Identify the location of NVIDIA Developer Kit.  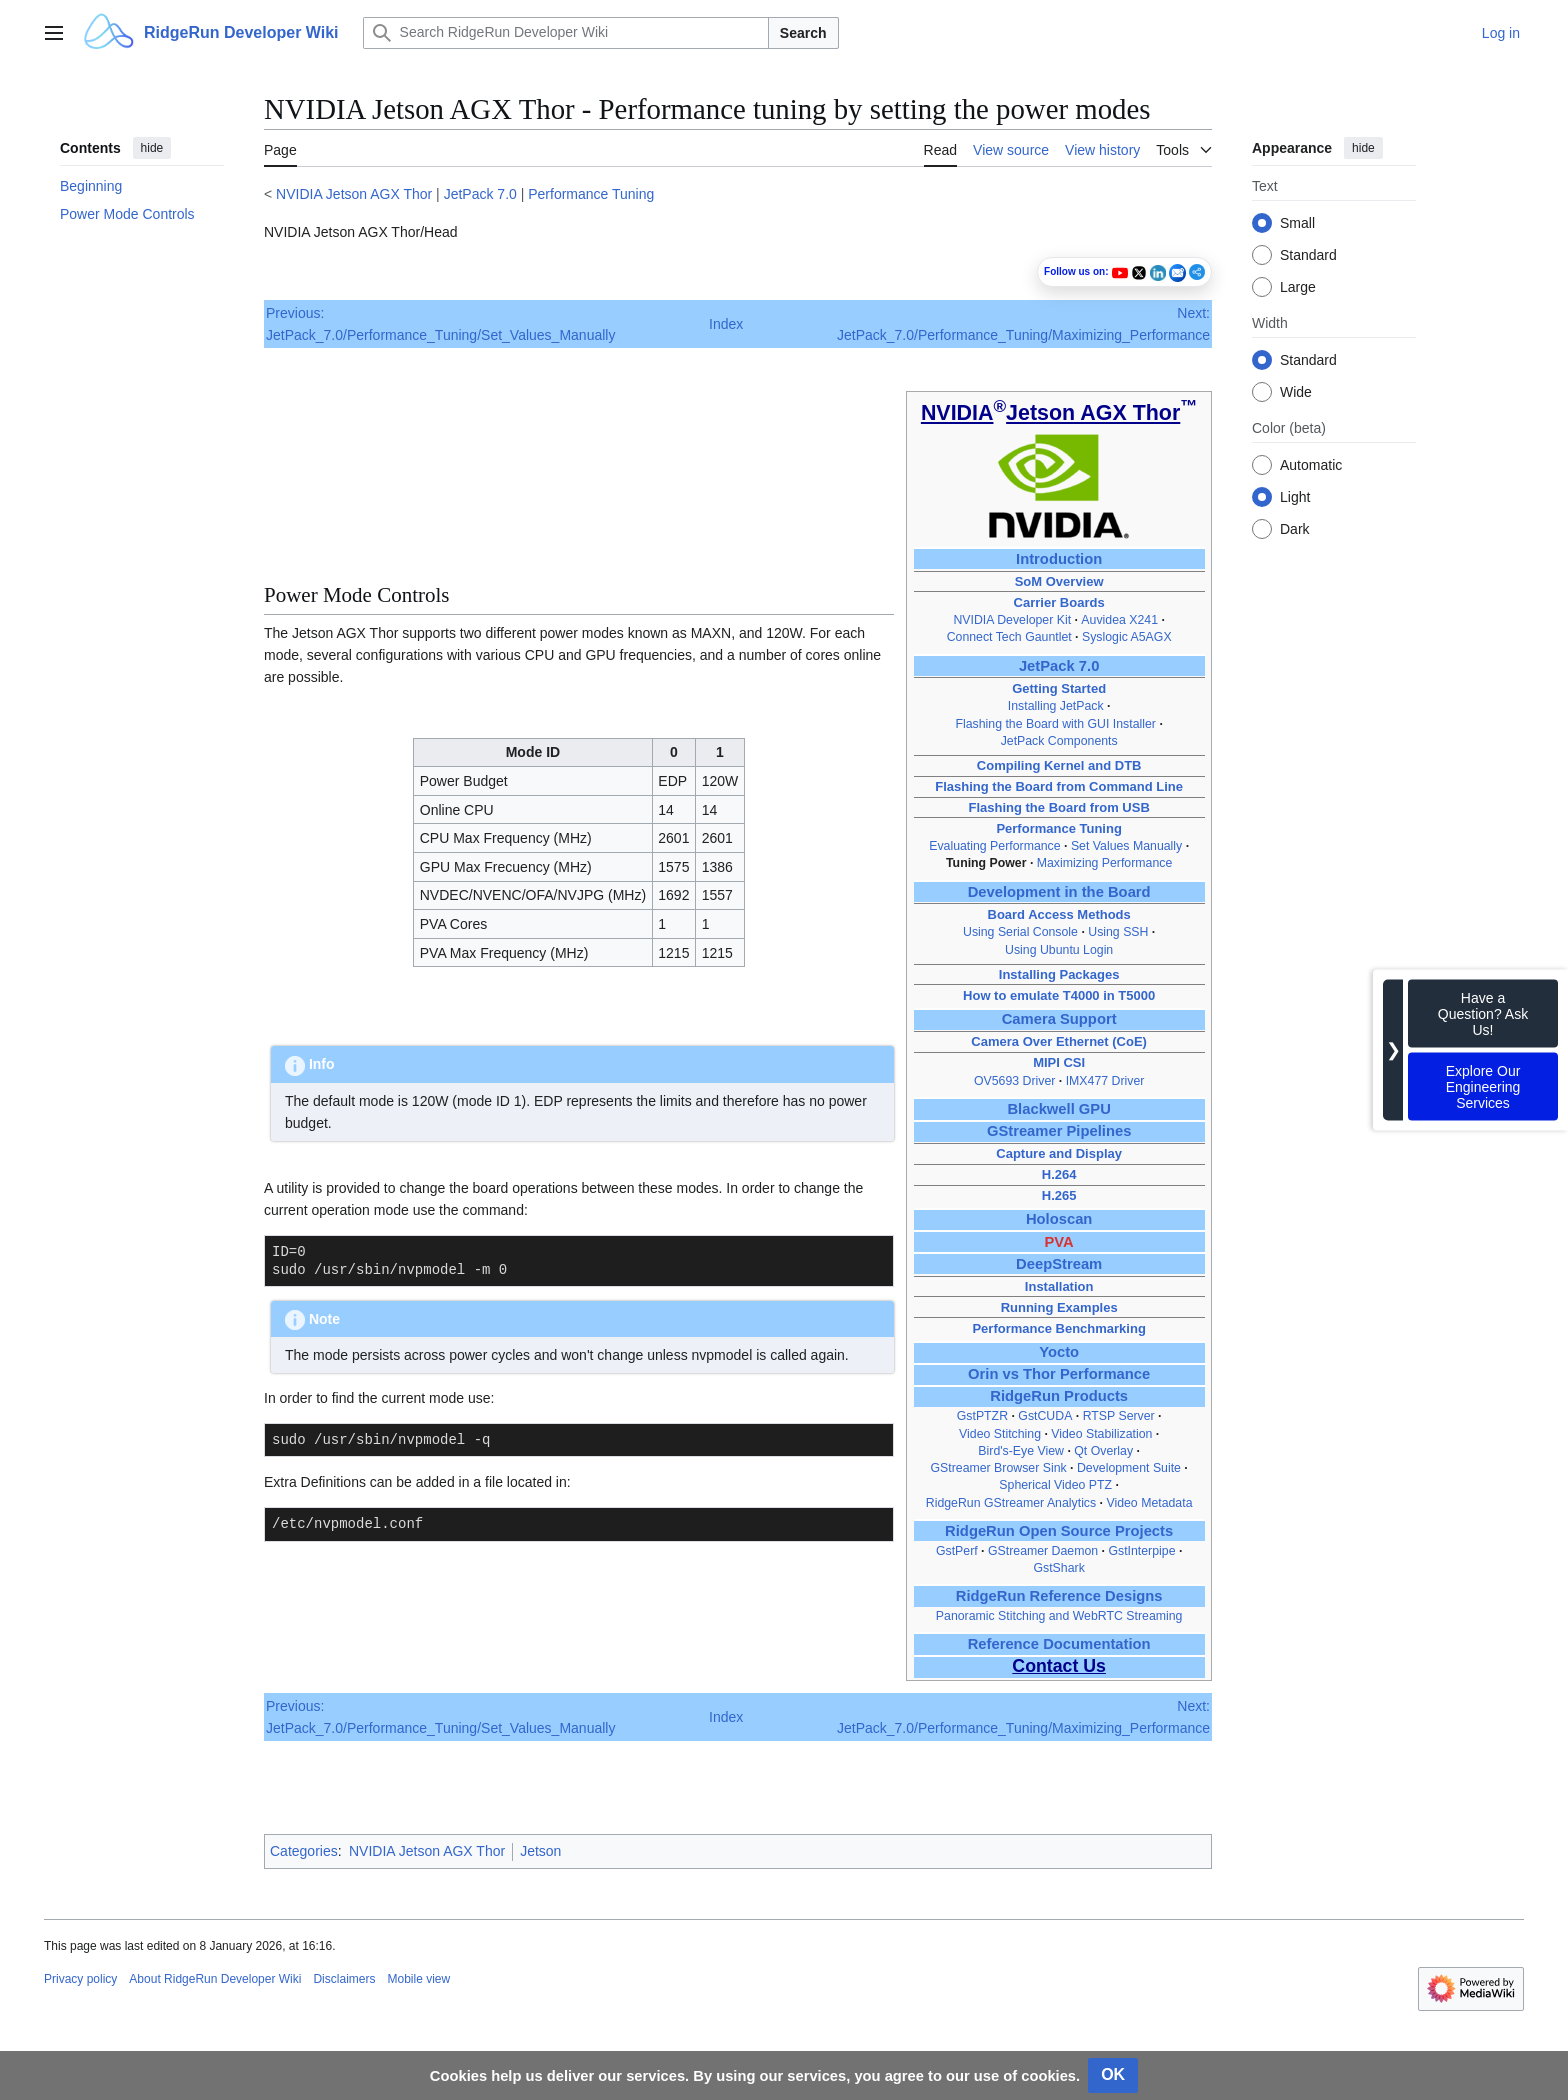
(1012, 620).